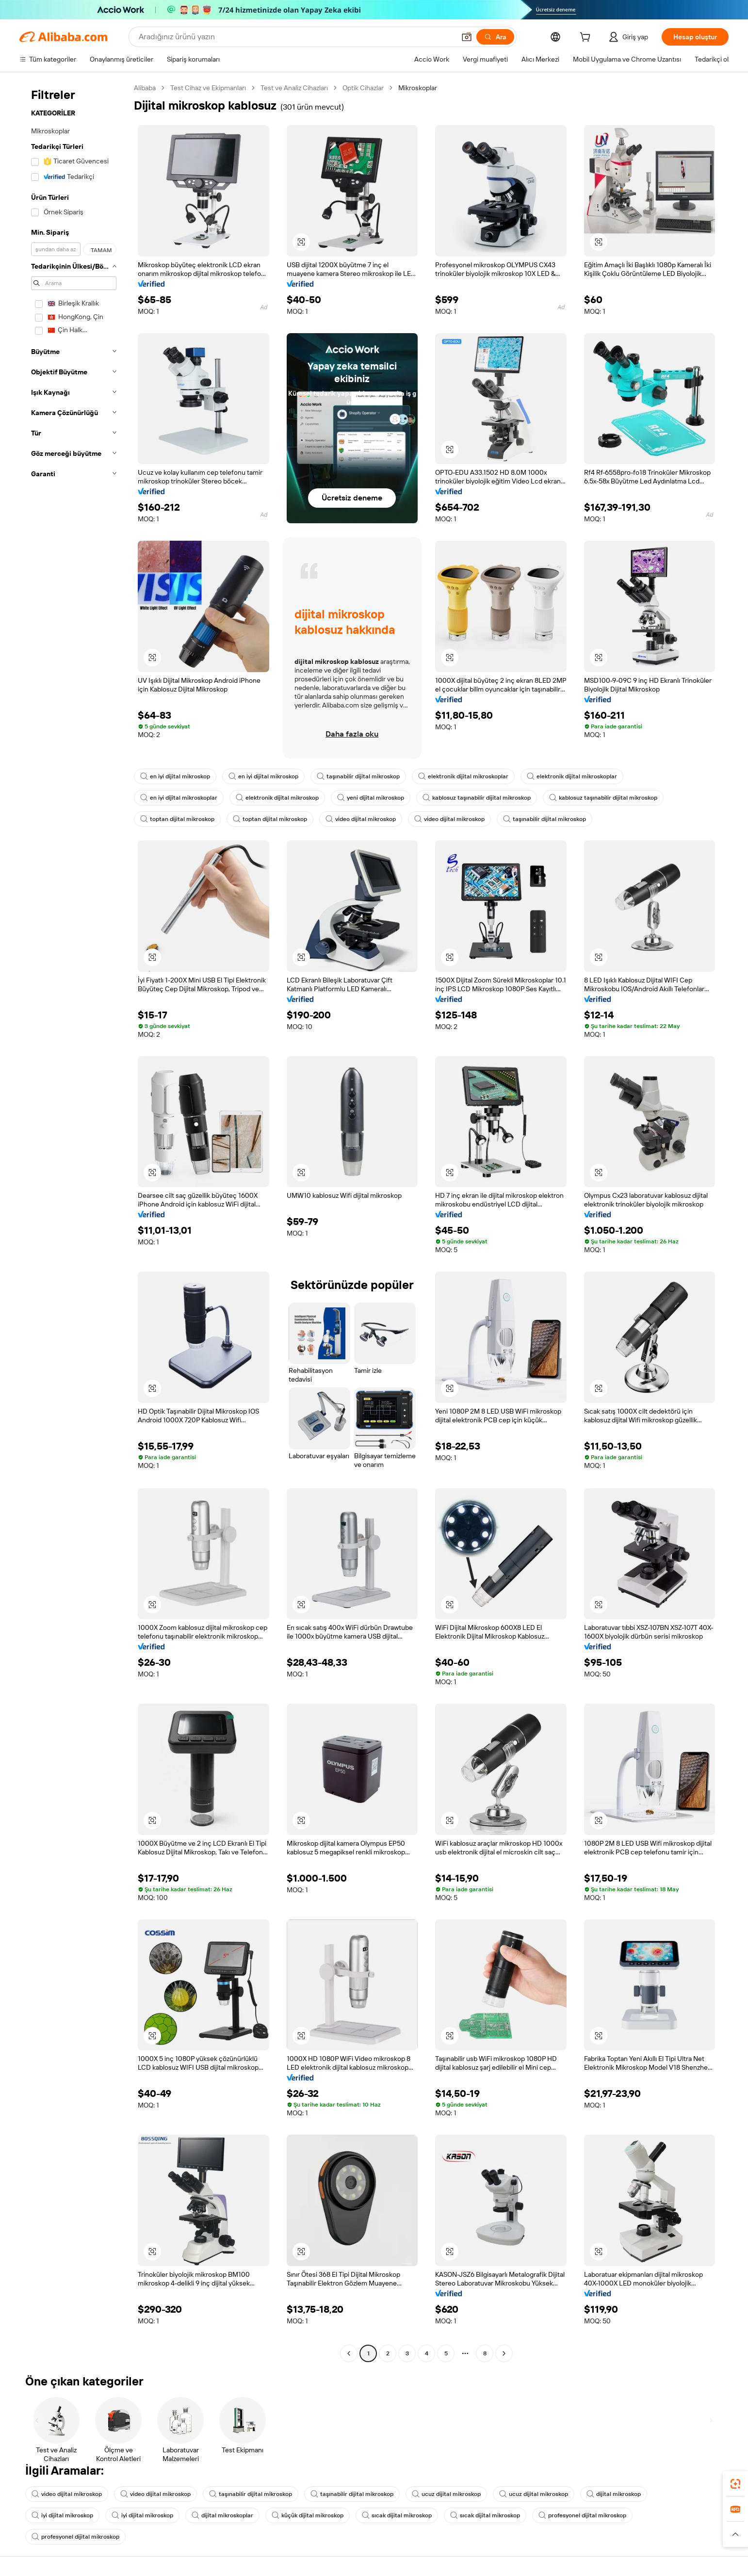 The width and height of the screenshot is (748, 2576). Describe the element at coordinates (73, 1222) in the screenshot. I see `[navigation]` at that location.